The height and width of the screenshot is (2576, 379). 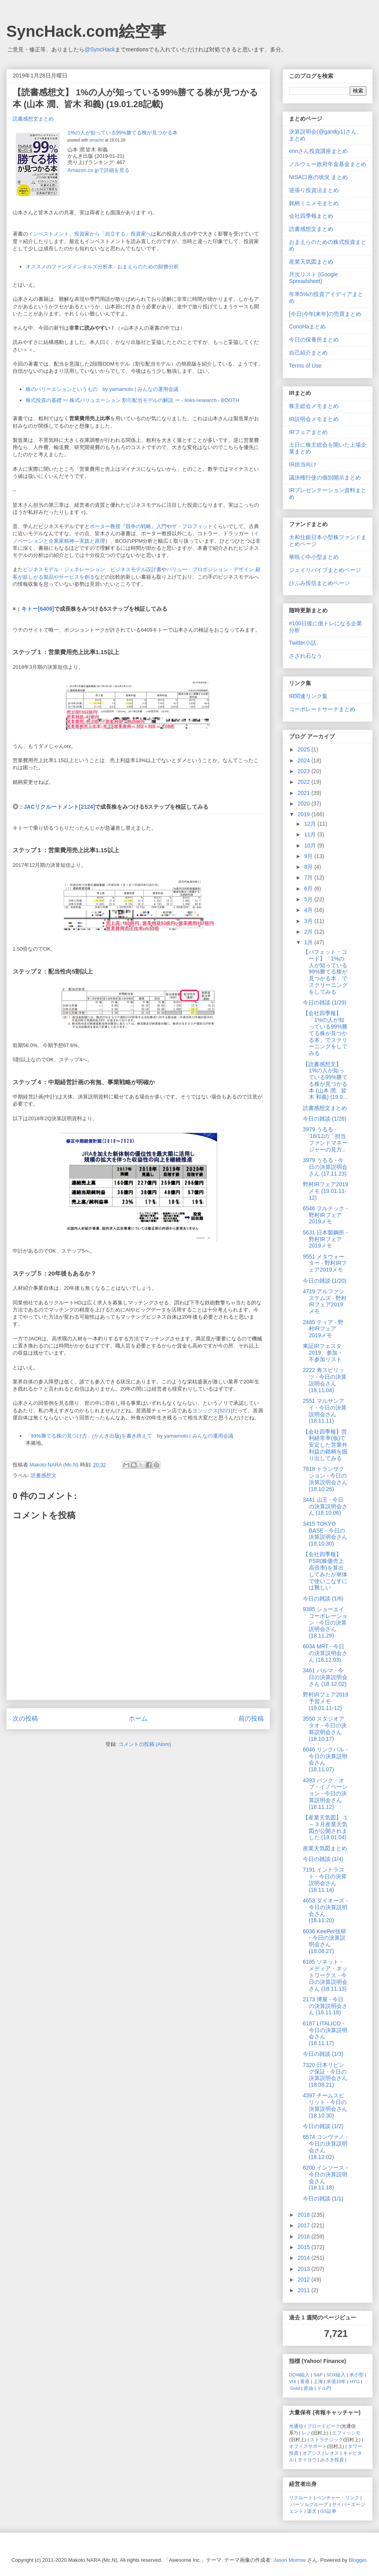 What do you see at coordinates (332, 2459) in the screenshot?
I see `みさき投資` at bounding box center [332, 2459].